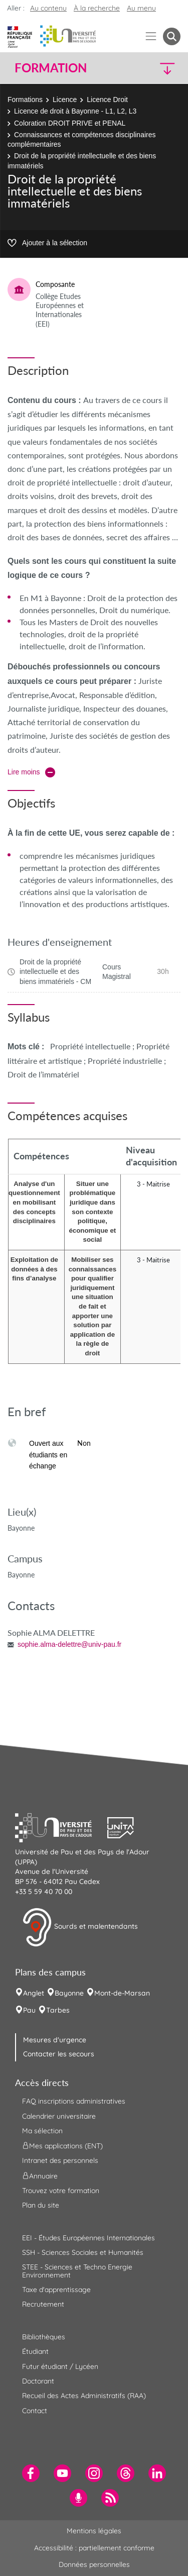 The width and height of the screenshot is (188, 2576). Describe the element at coordinates (54, 2039) in the screenshot. I see `Mesures d'urgence` at that location.